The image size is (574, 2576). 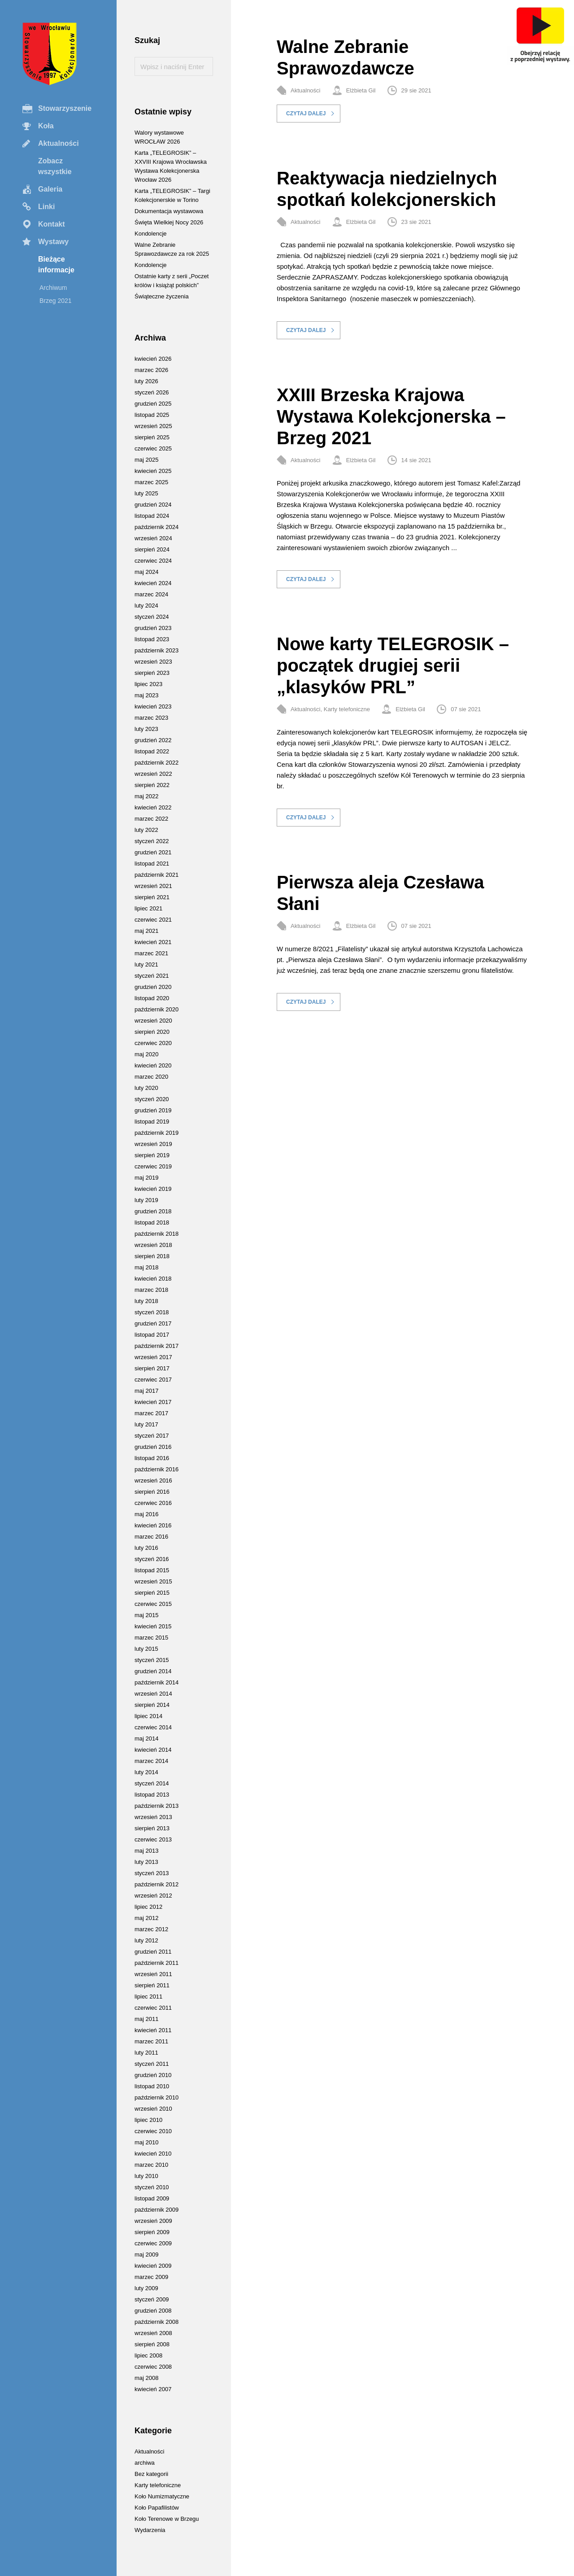 What do you see at coordinates (152, 2063) in the screenshot?
I see `styczeń 2011` at bounding box center [152, 2063].